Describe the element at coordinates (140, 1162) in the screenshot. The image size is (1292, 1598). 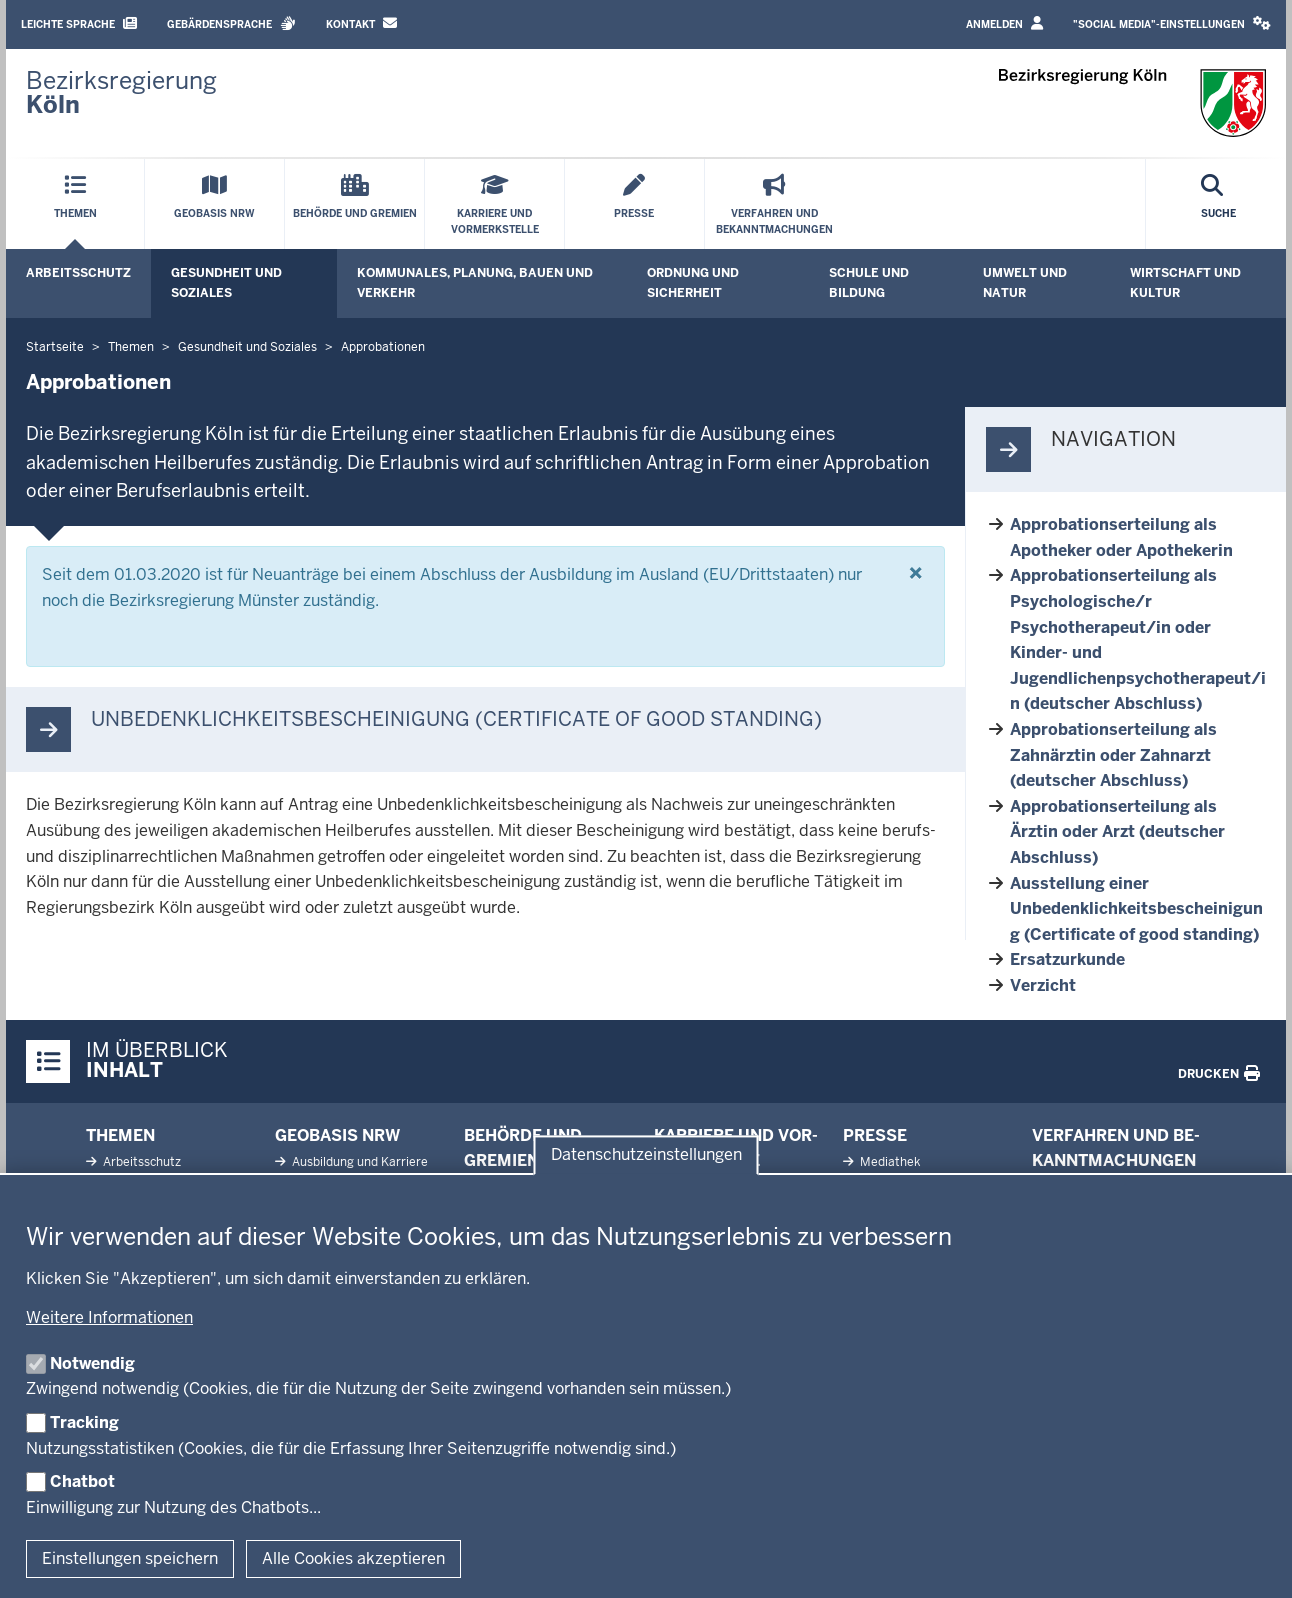
I see `Ar­beits­schutz` at that location.